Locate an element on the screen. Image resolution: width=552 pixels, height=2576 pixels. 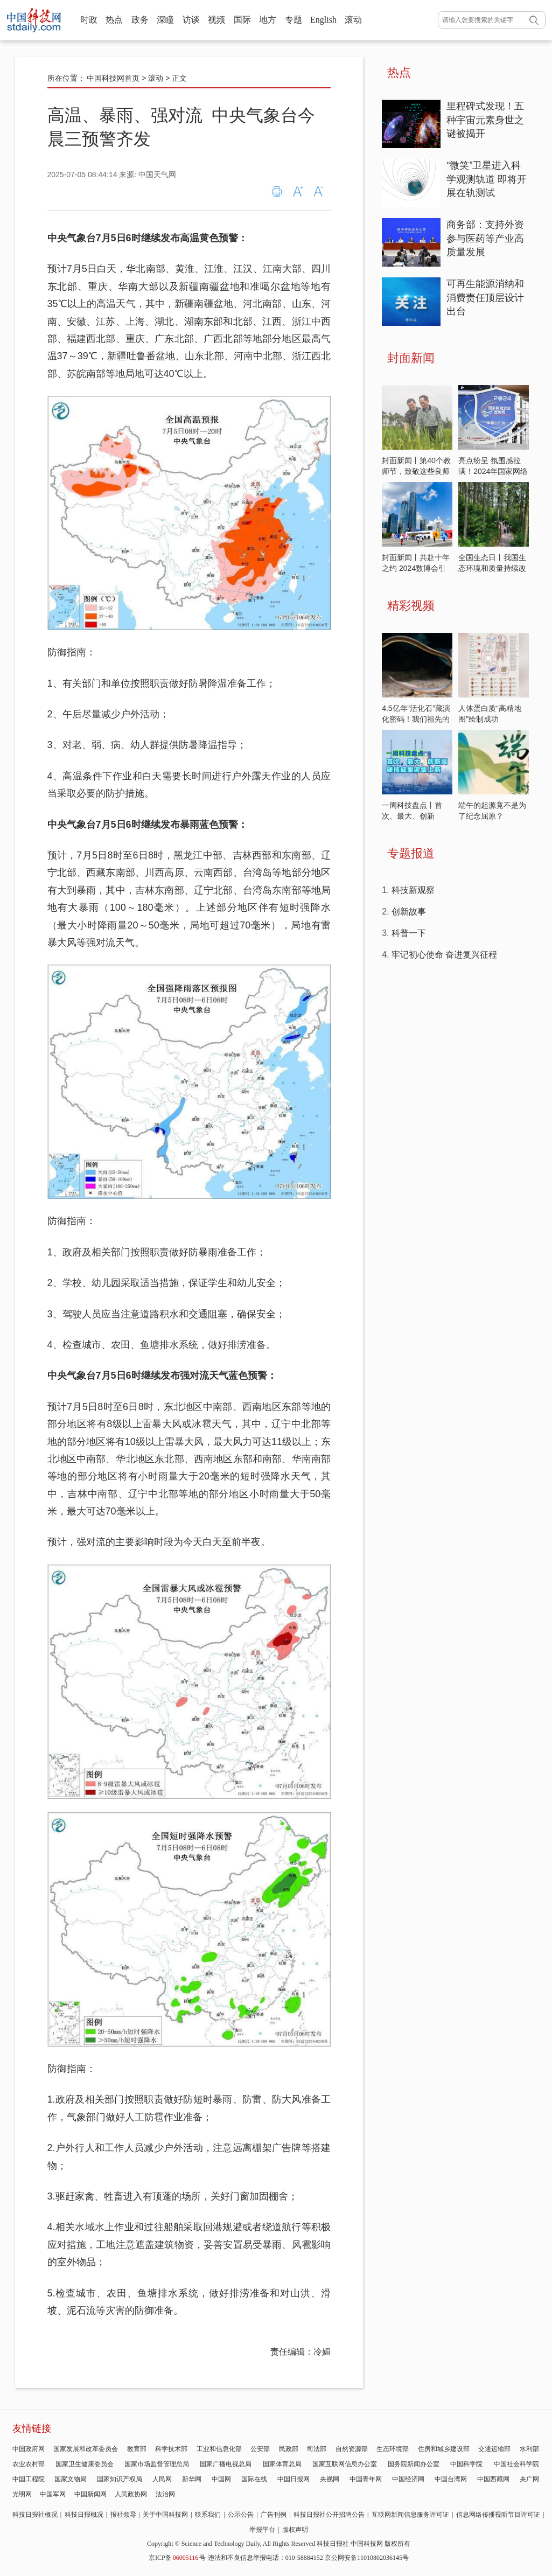
科技新观察 is located at coordinates (413, 890).